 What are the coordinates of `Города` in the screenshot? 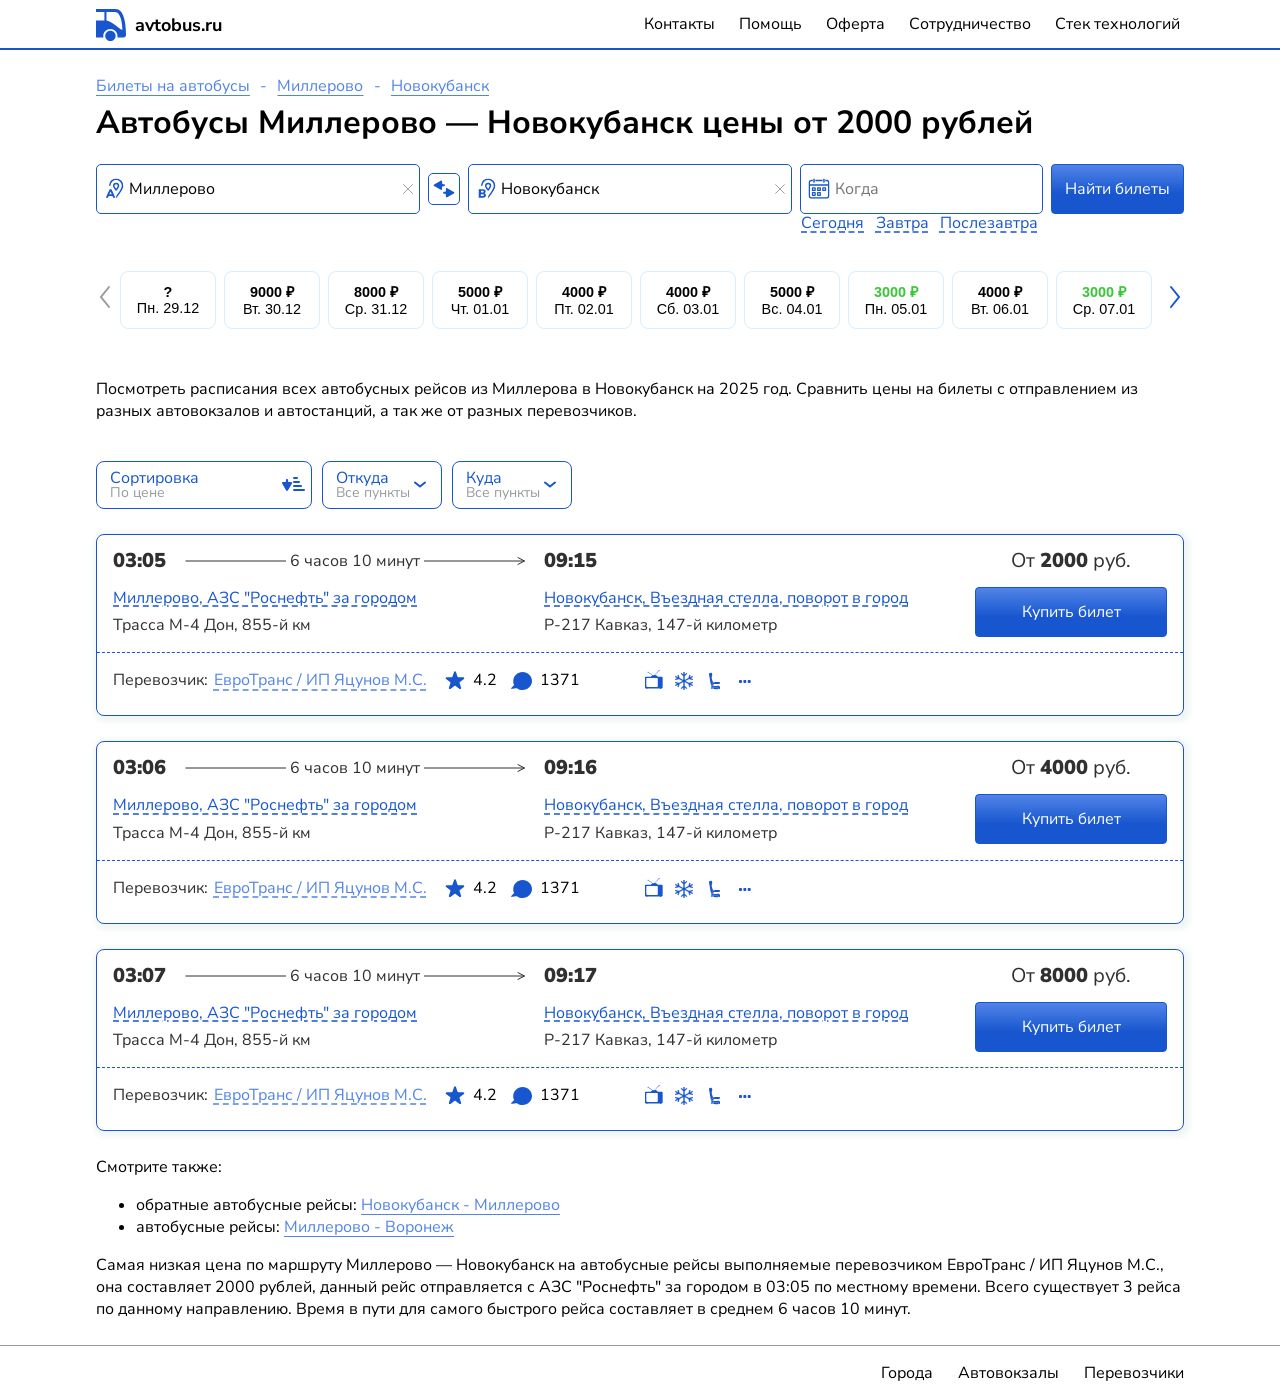 It's located at (907, 1373).